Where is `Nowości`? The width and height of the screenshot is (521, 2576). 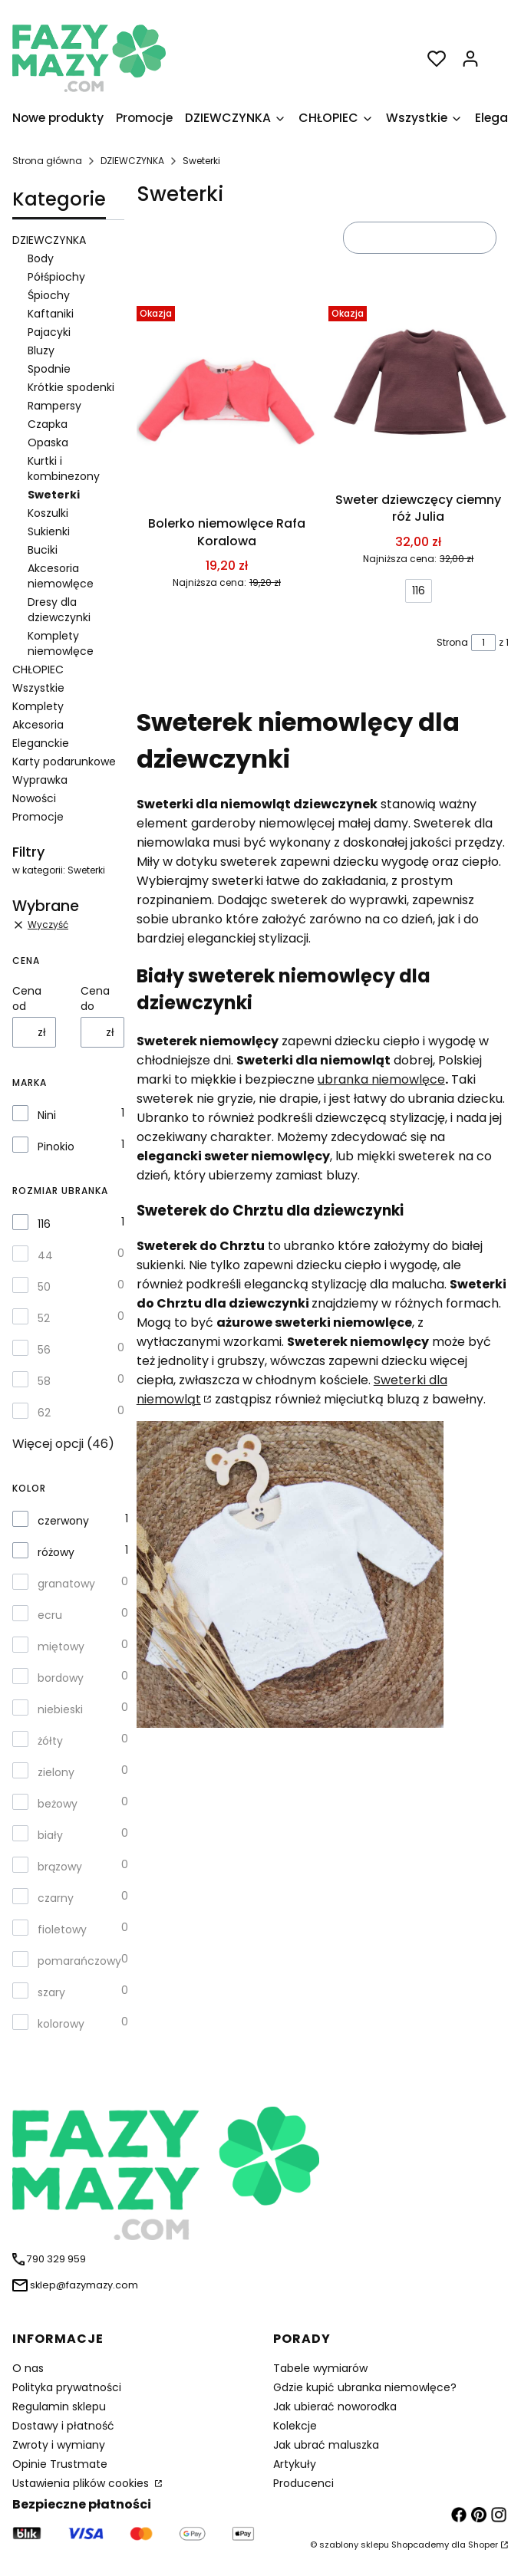 Nowości is located at coordinates (34, 798).